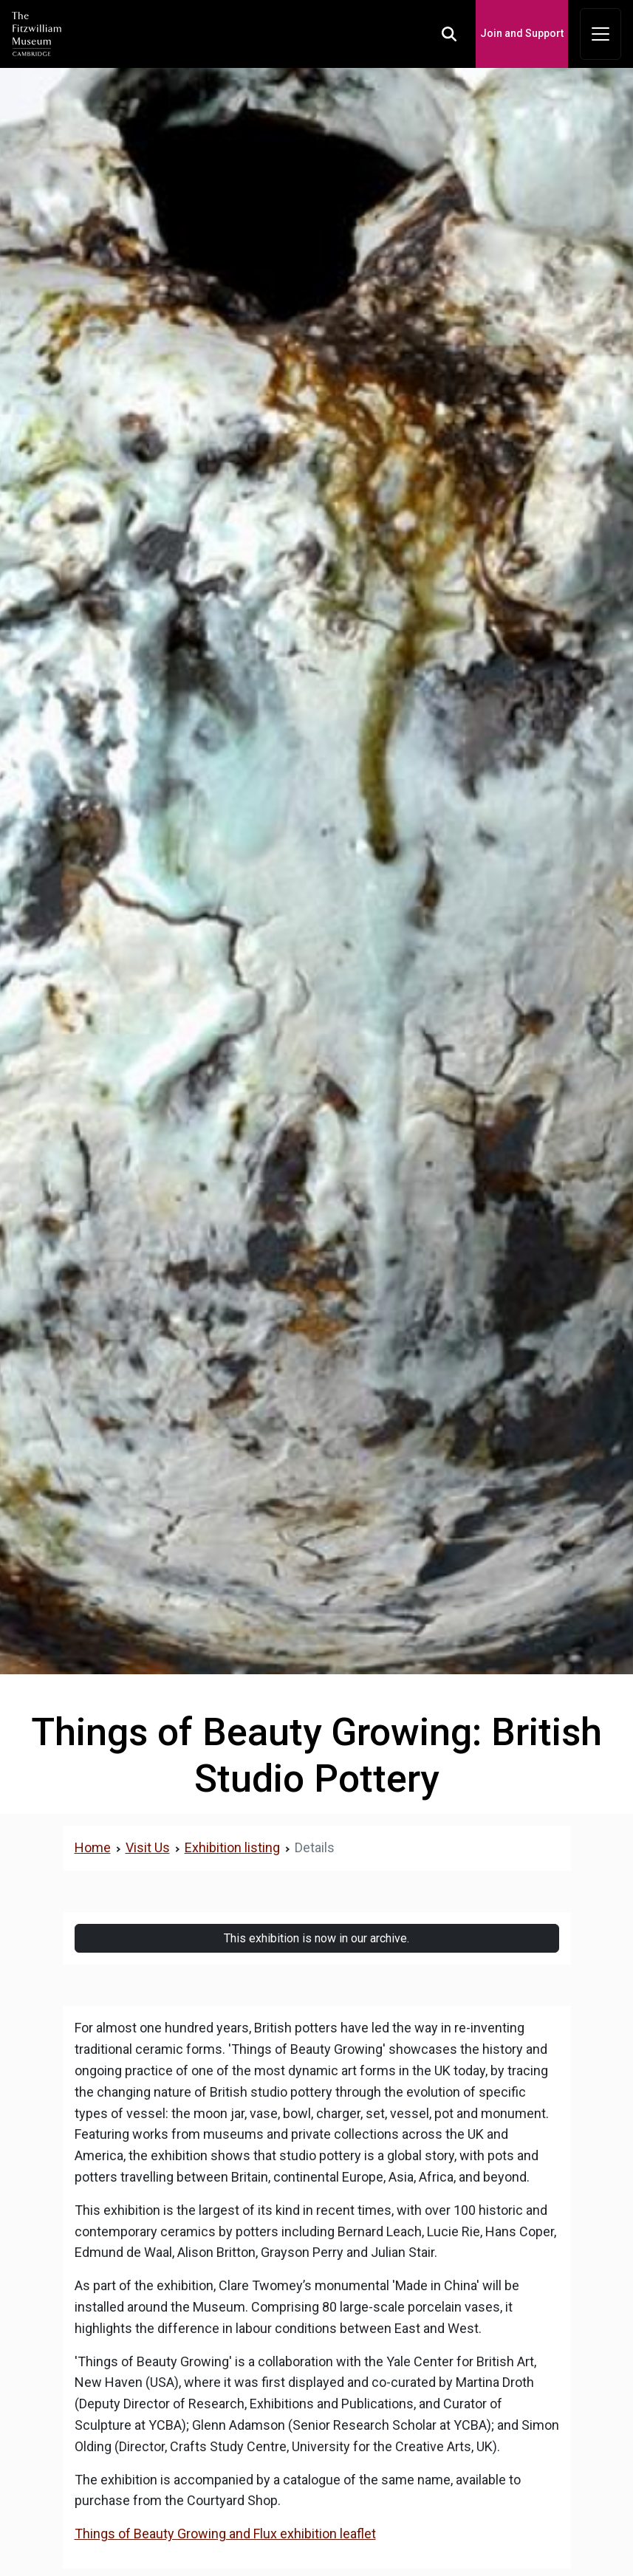 The height and width of the screenshot is (2576, 633). I want to click on Things of Beauty Growing and Flux exhibition leaflet, so click(225, 2533).